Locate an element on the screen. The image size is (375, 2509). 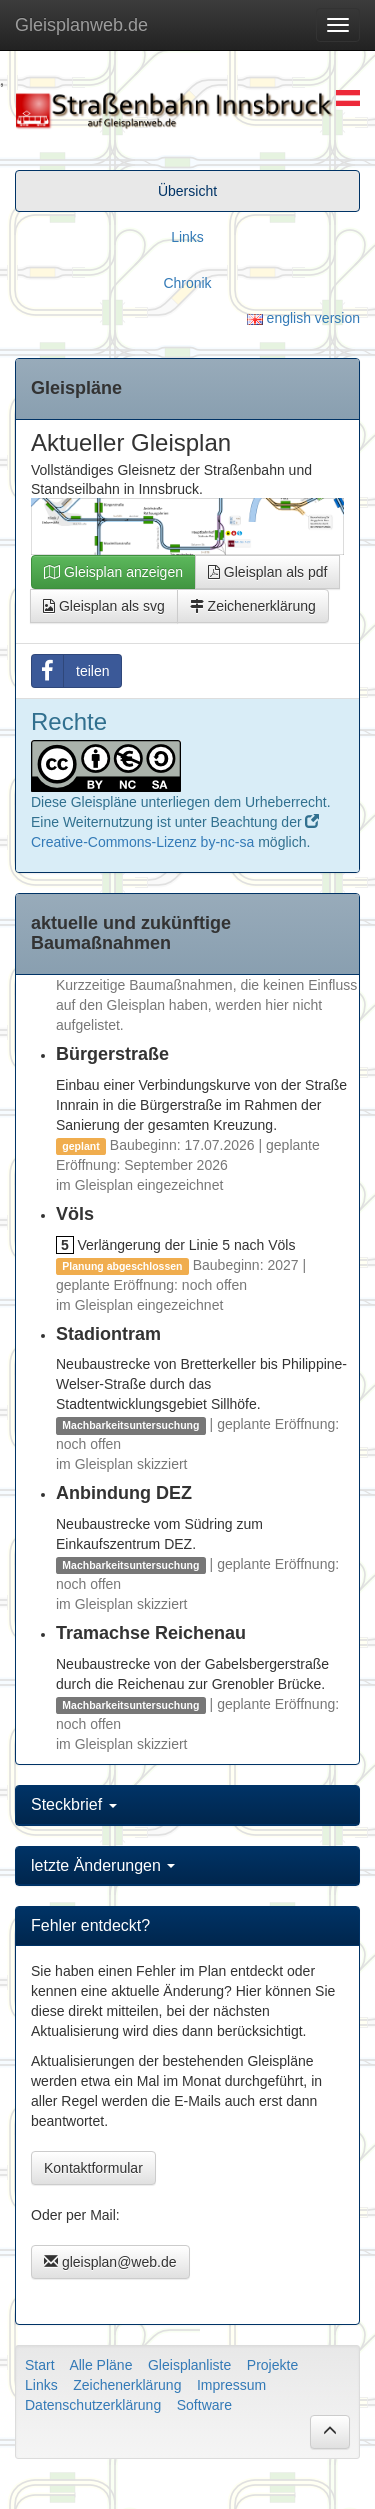
Gleisplan als svg is located at coordinates (104, 606).